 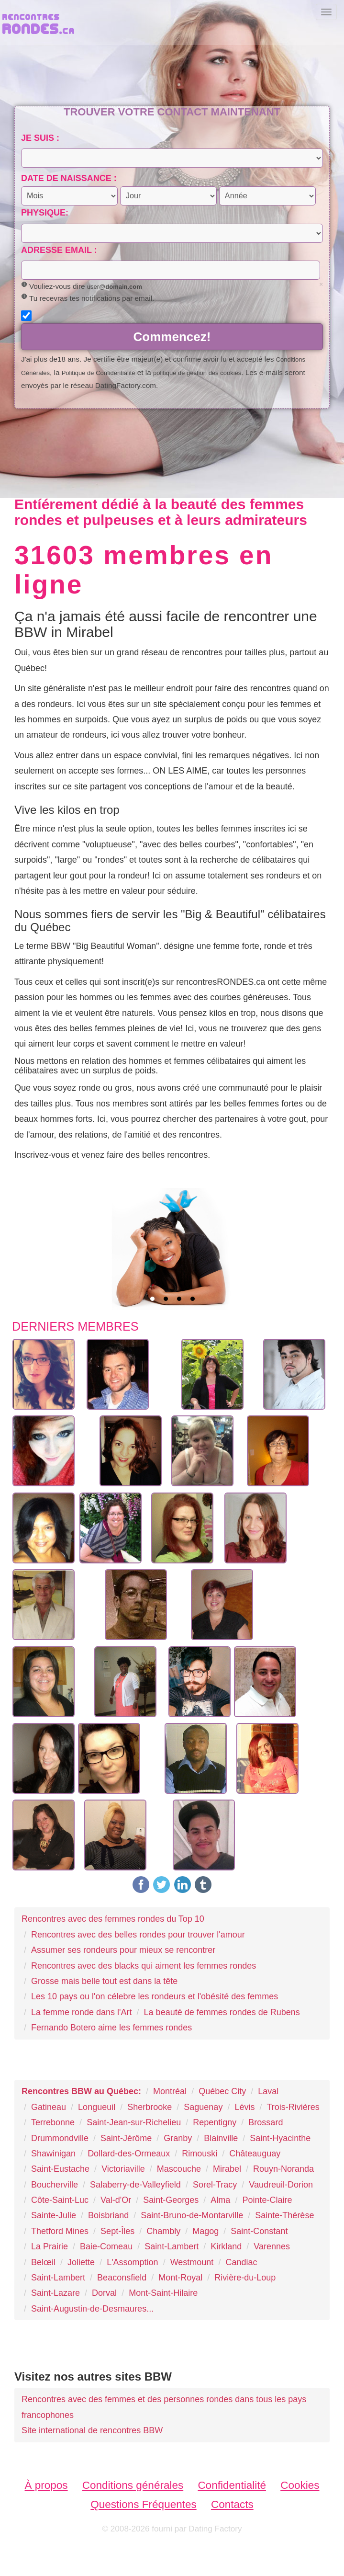 What do you see at coordinates (92, 2309) in the screenshot?
I see `Saint-Augustin-de-Desmaures...` at bounding box center [92, 2309].